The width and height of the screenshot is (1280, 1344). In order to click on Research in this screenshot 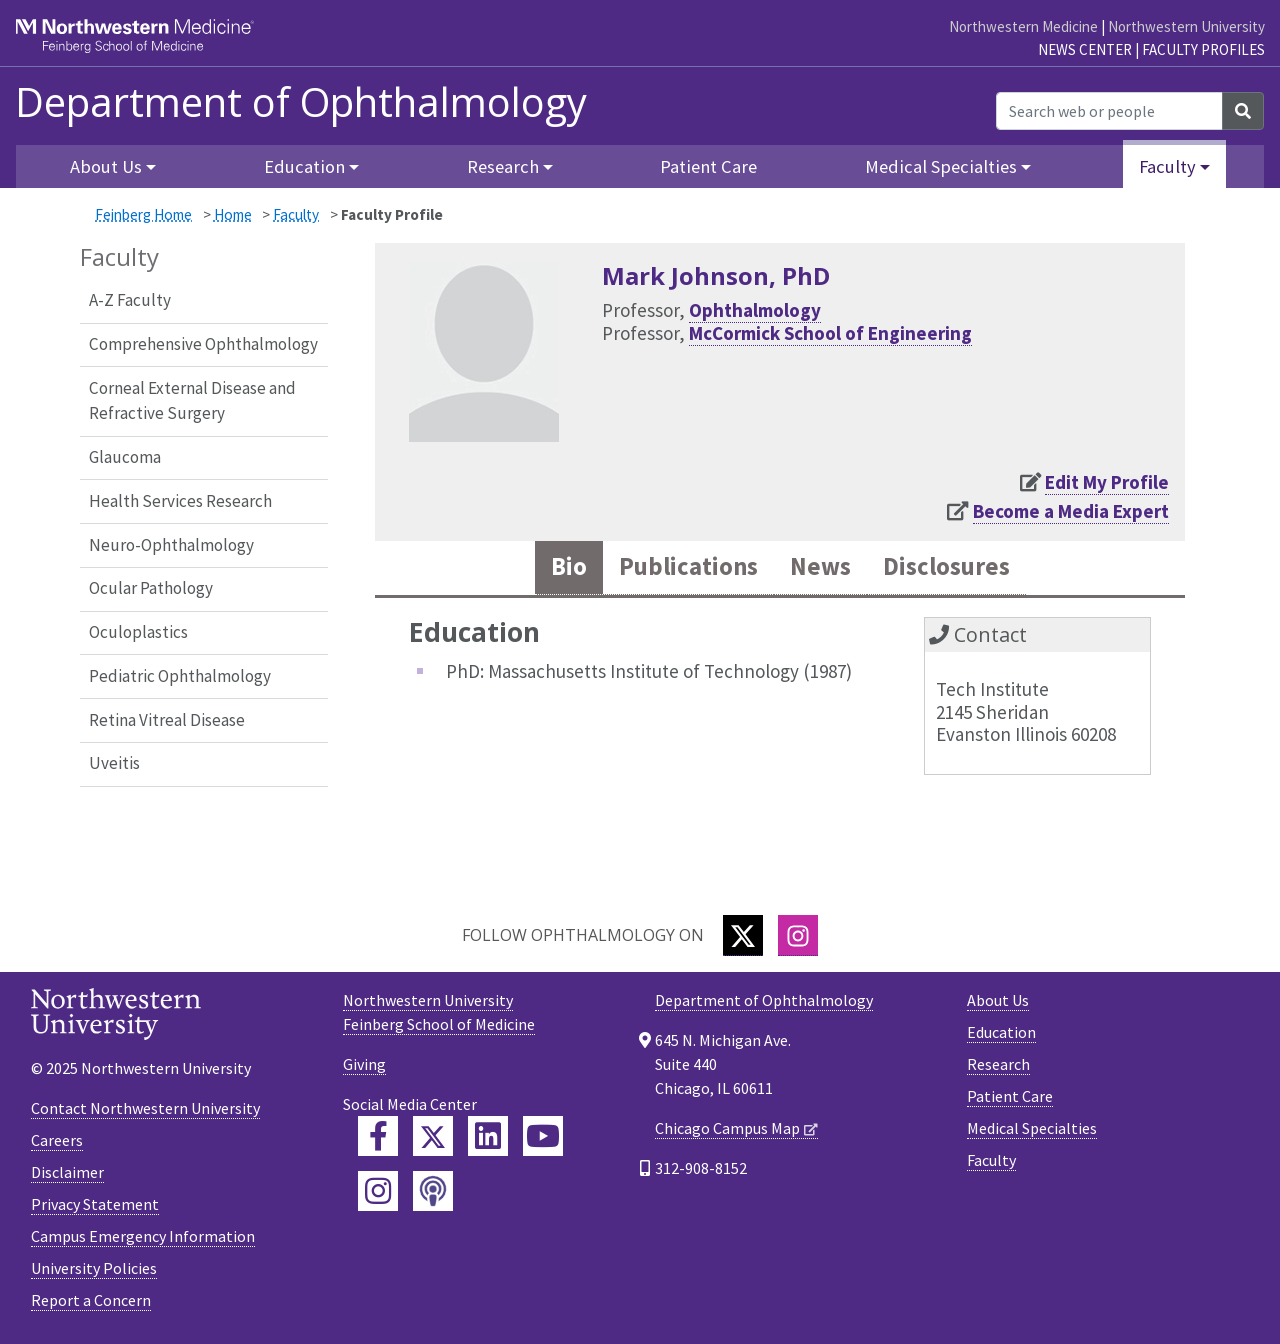, I will do `click(998, 1064)`.